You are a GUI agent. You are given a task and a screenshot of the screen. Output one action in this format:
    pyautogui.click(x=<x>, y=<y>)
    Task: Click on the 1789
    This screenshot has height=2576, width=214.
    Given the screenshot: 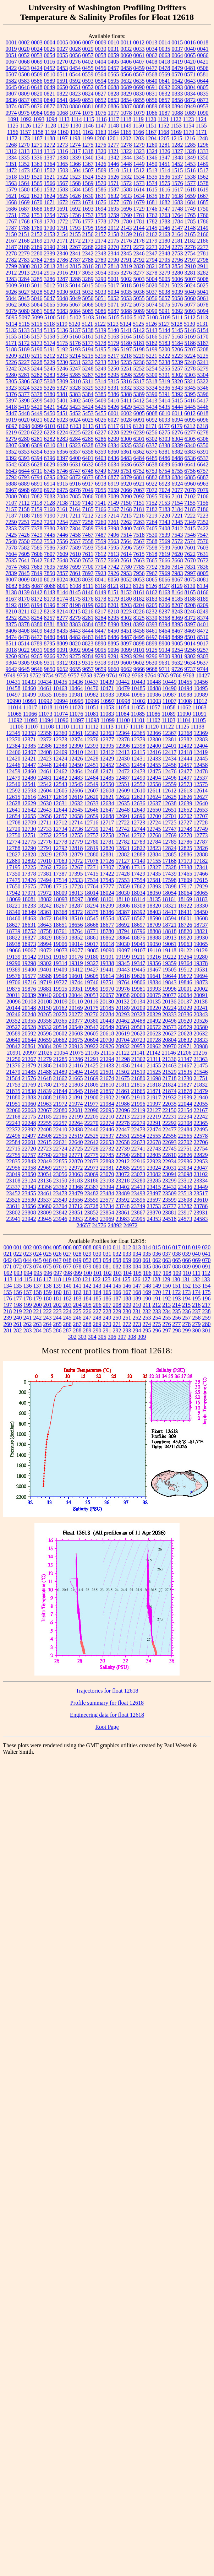 What is the action you would take?
    pyautogui.click(x=37, y=228)
    